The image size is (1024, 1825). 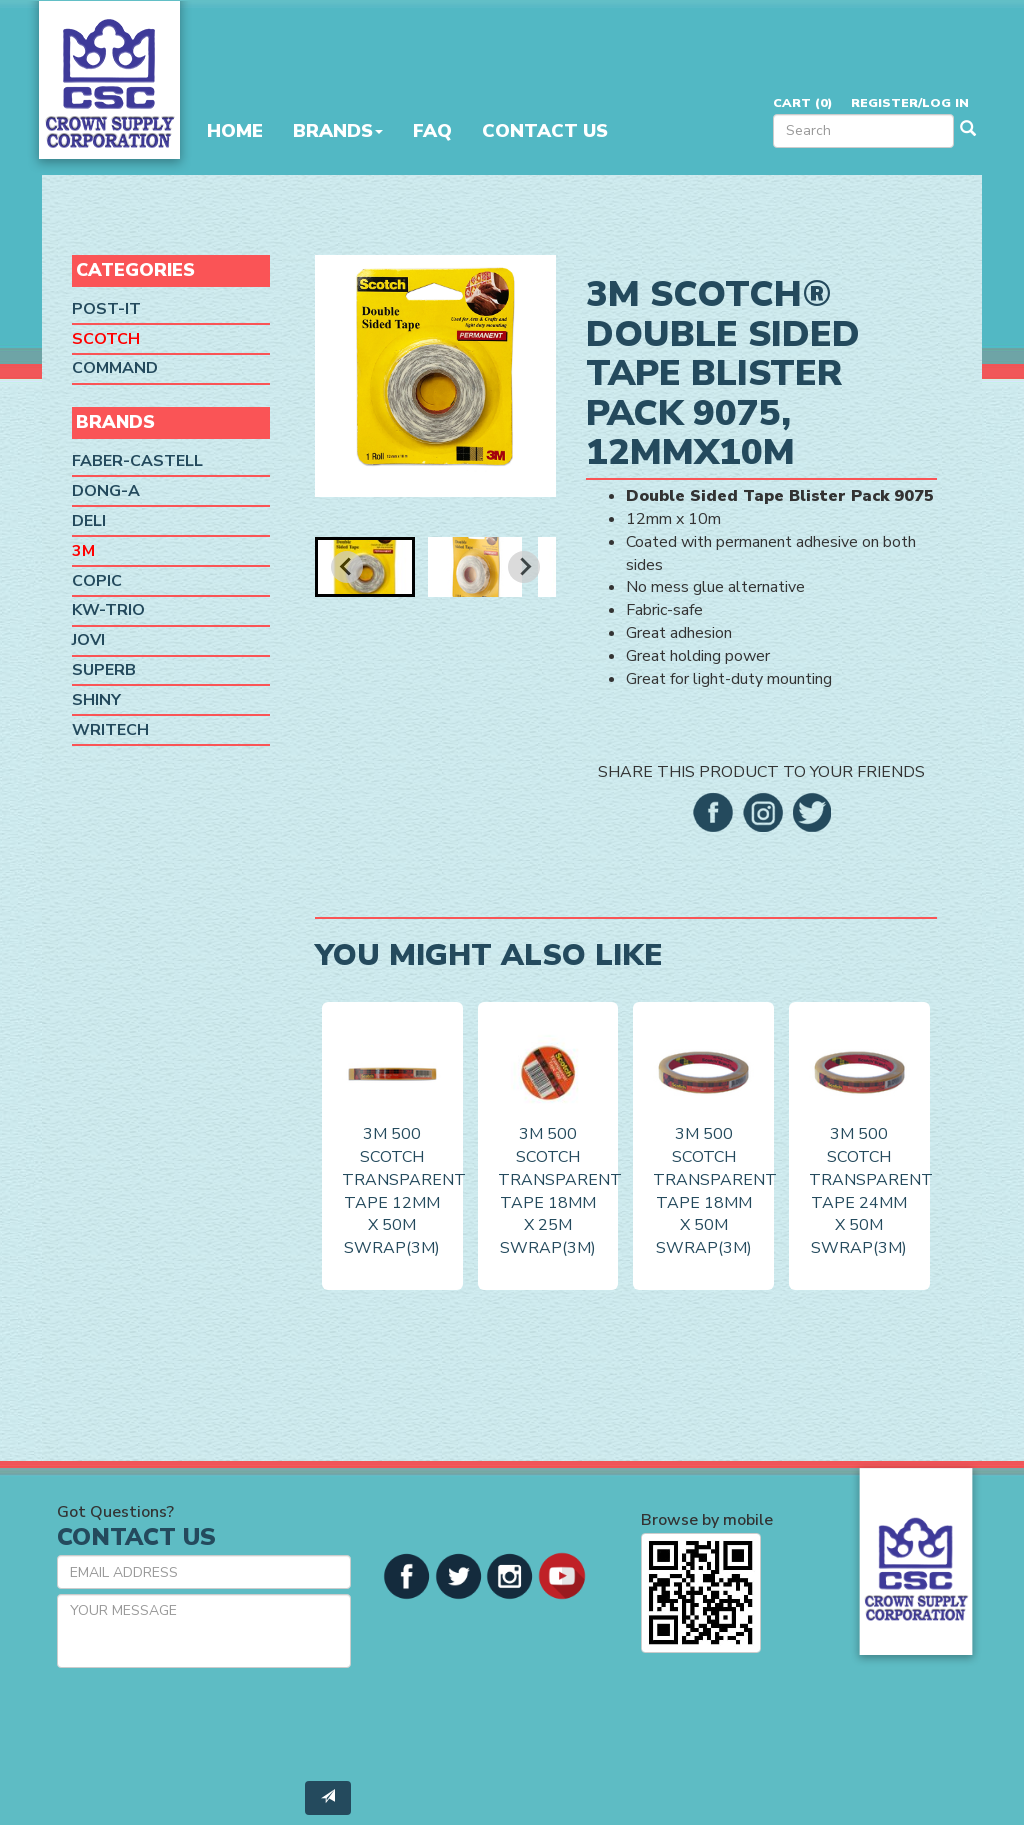 What do you see at coordinates (365, 567) in the screenshot?
I see `[button]` at bounding box center [365, 567].